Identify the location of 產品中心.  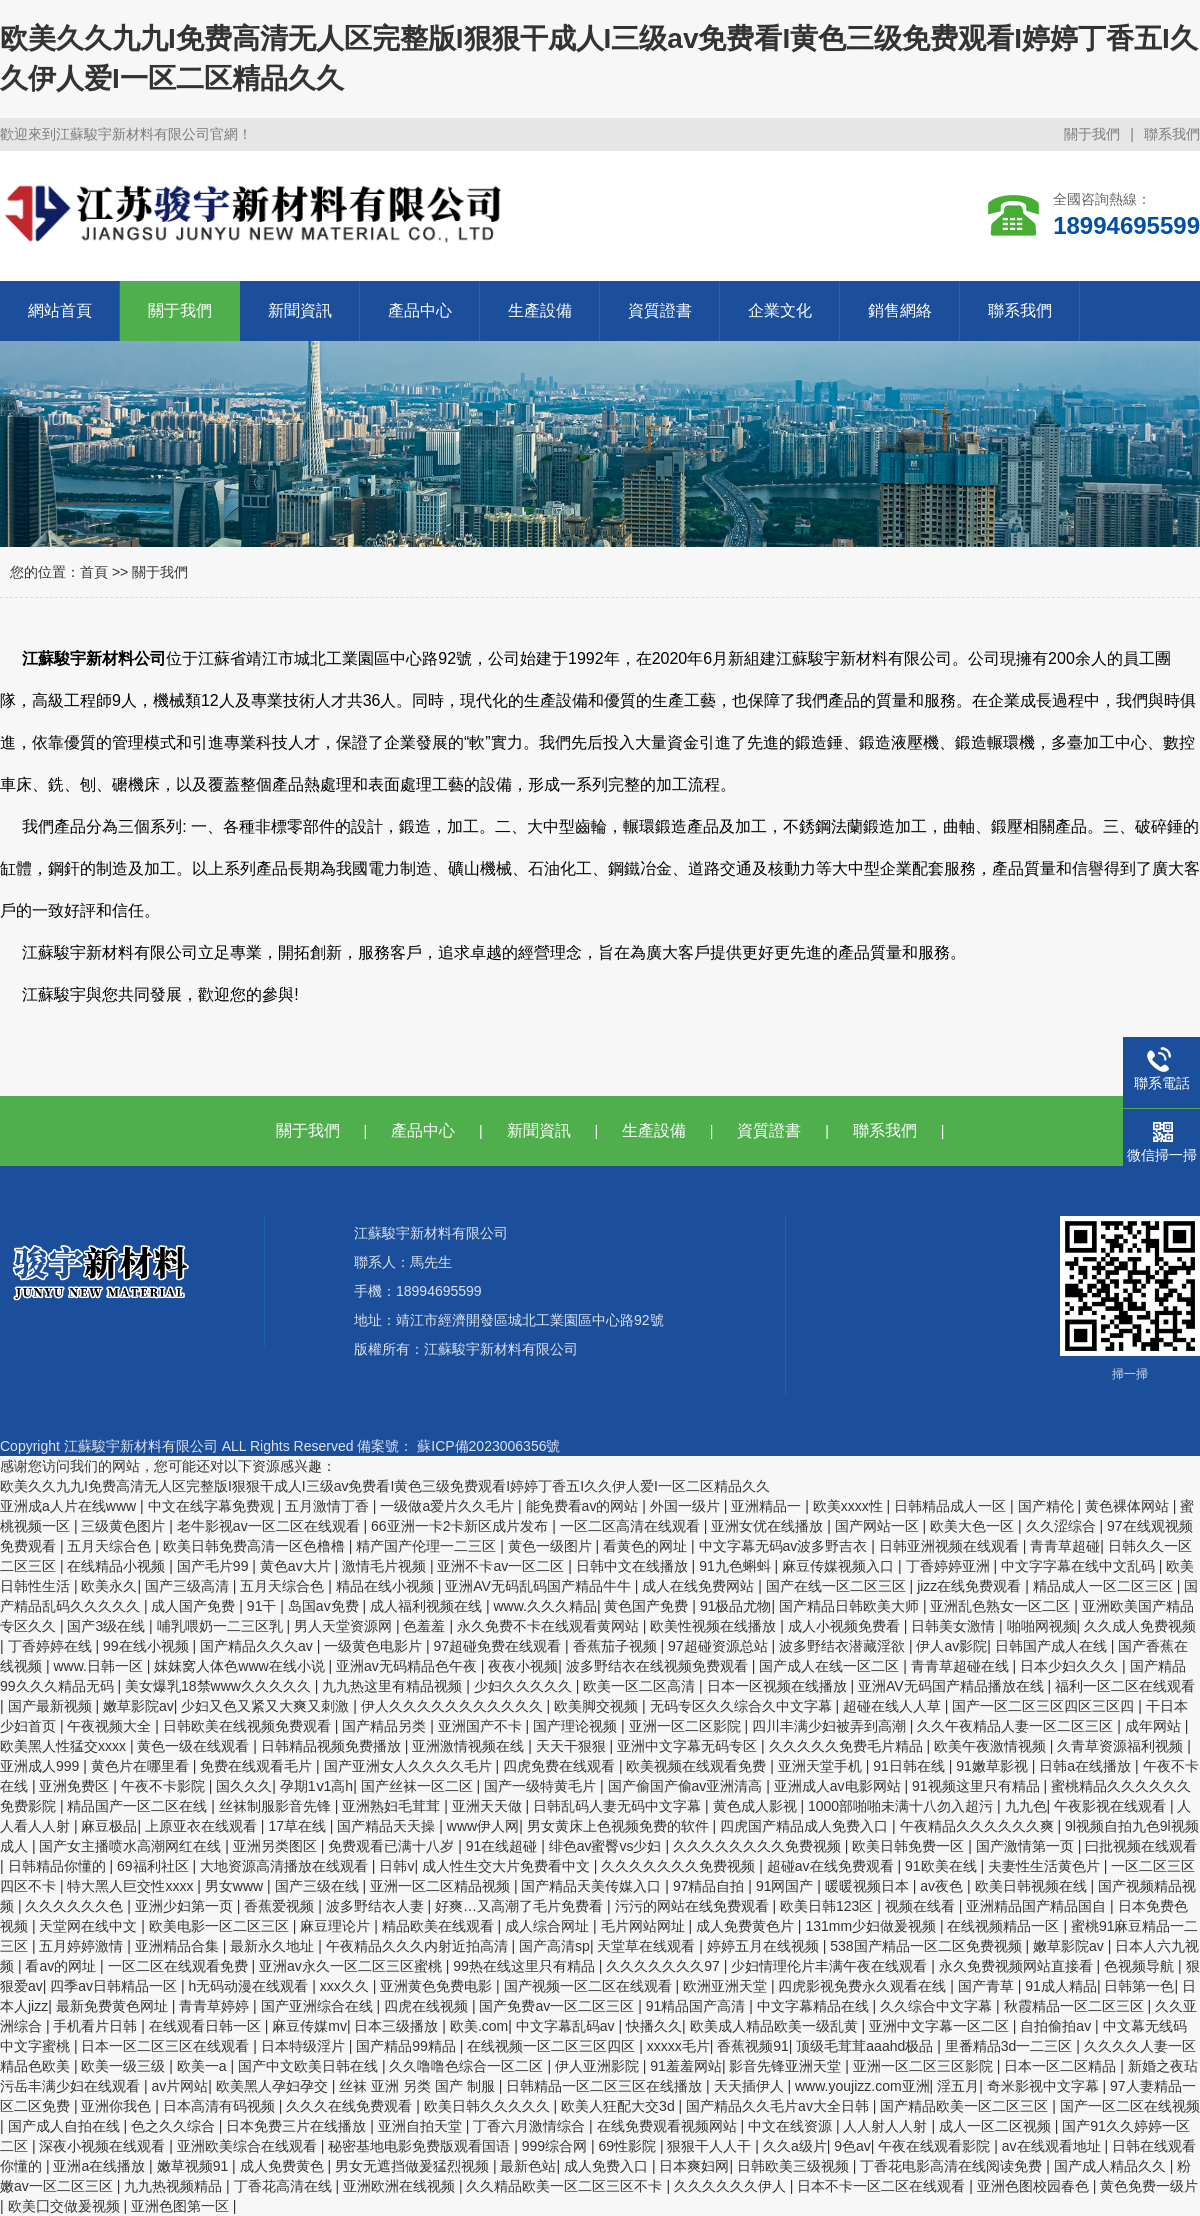
(420, 310).